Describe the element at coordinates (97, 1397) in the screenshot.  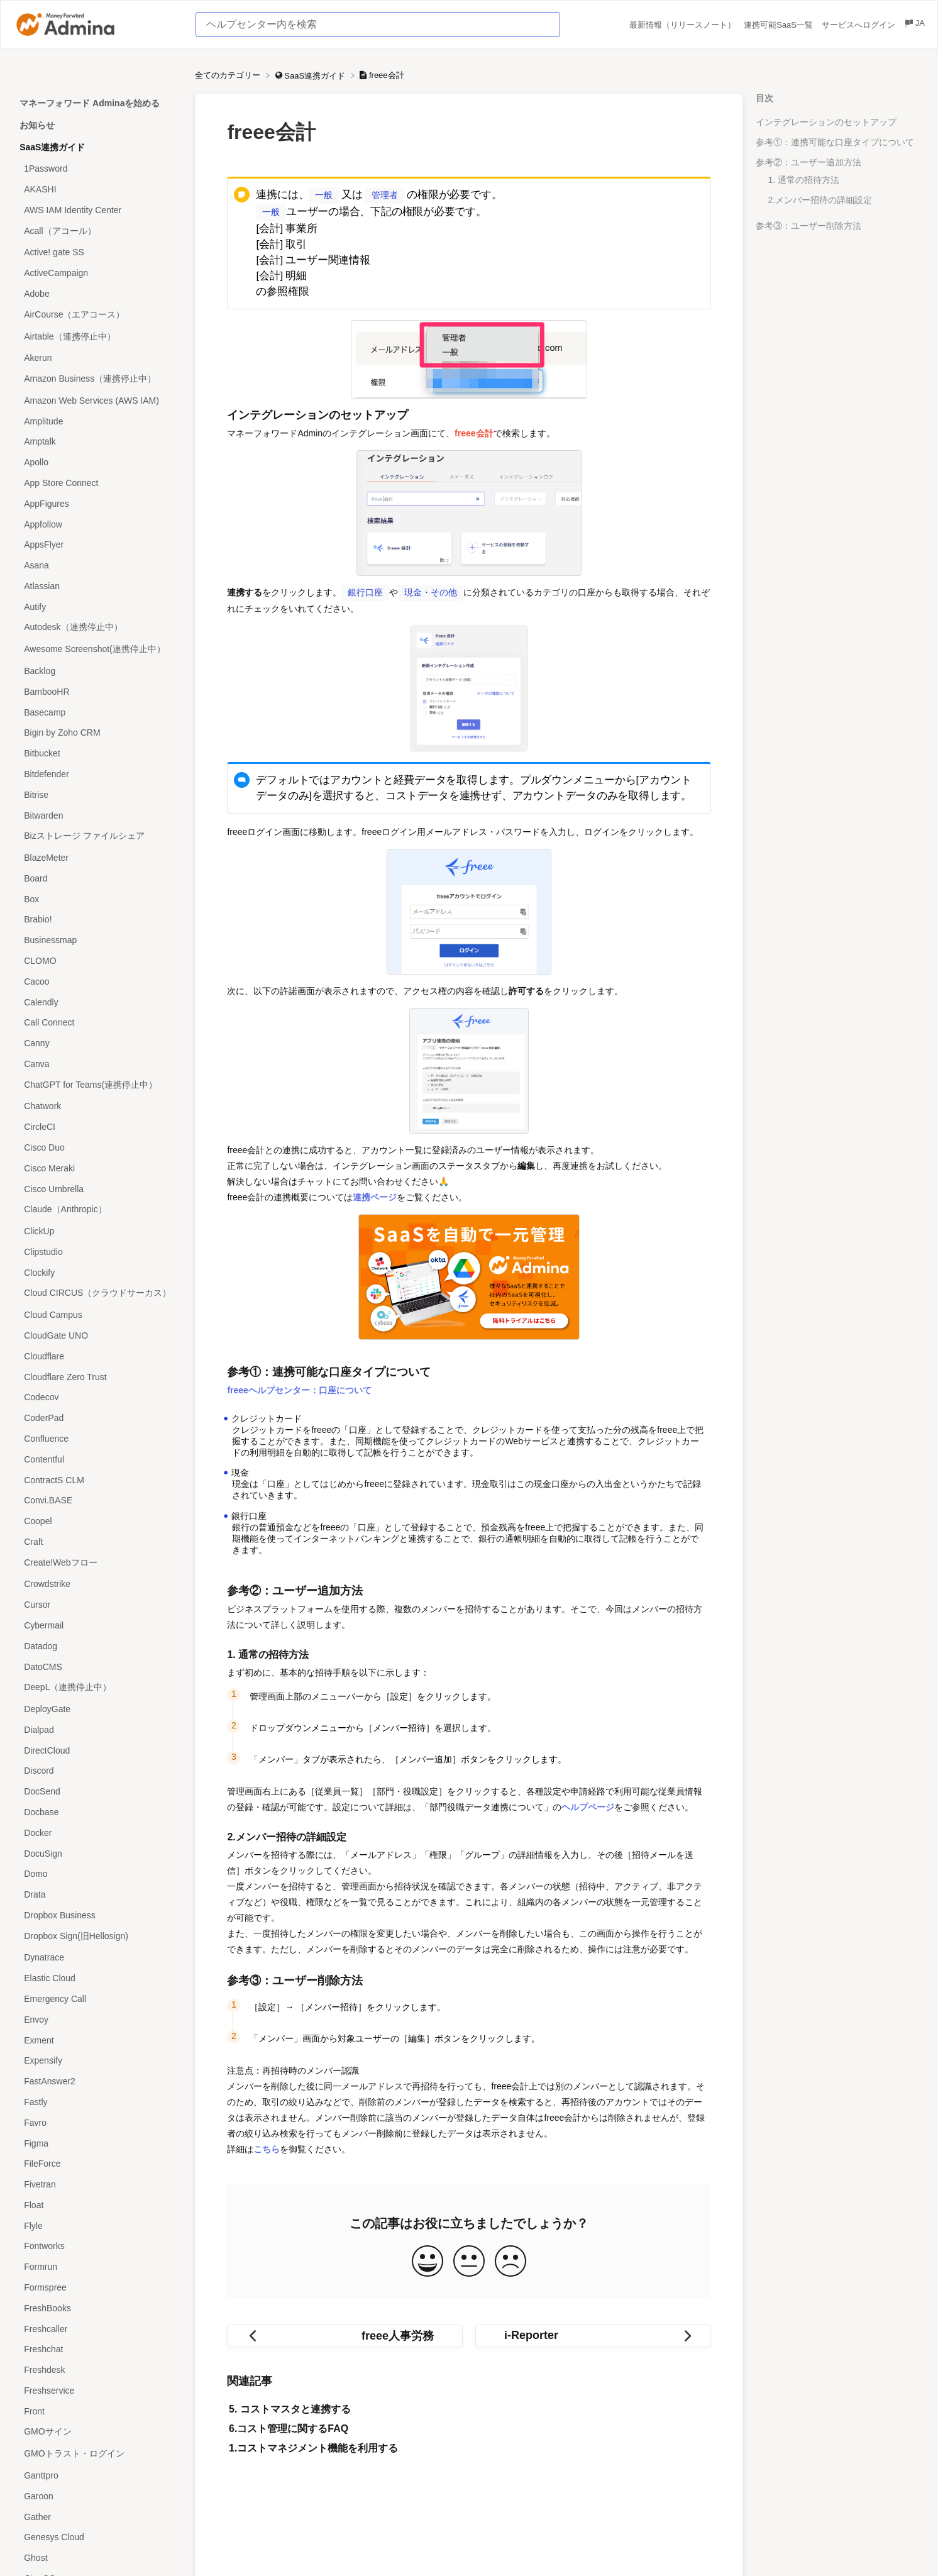
I see `[Article Codecov]` at that location.